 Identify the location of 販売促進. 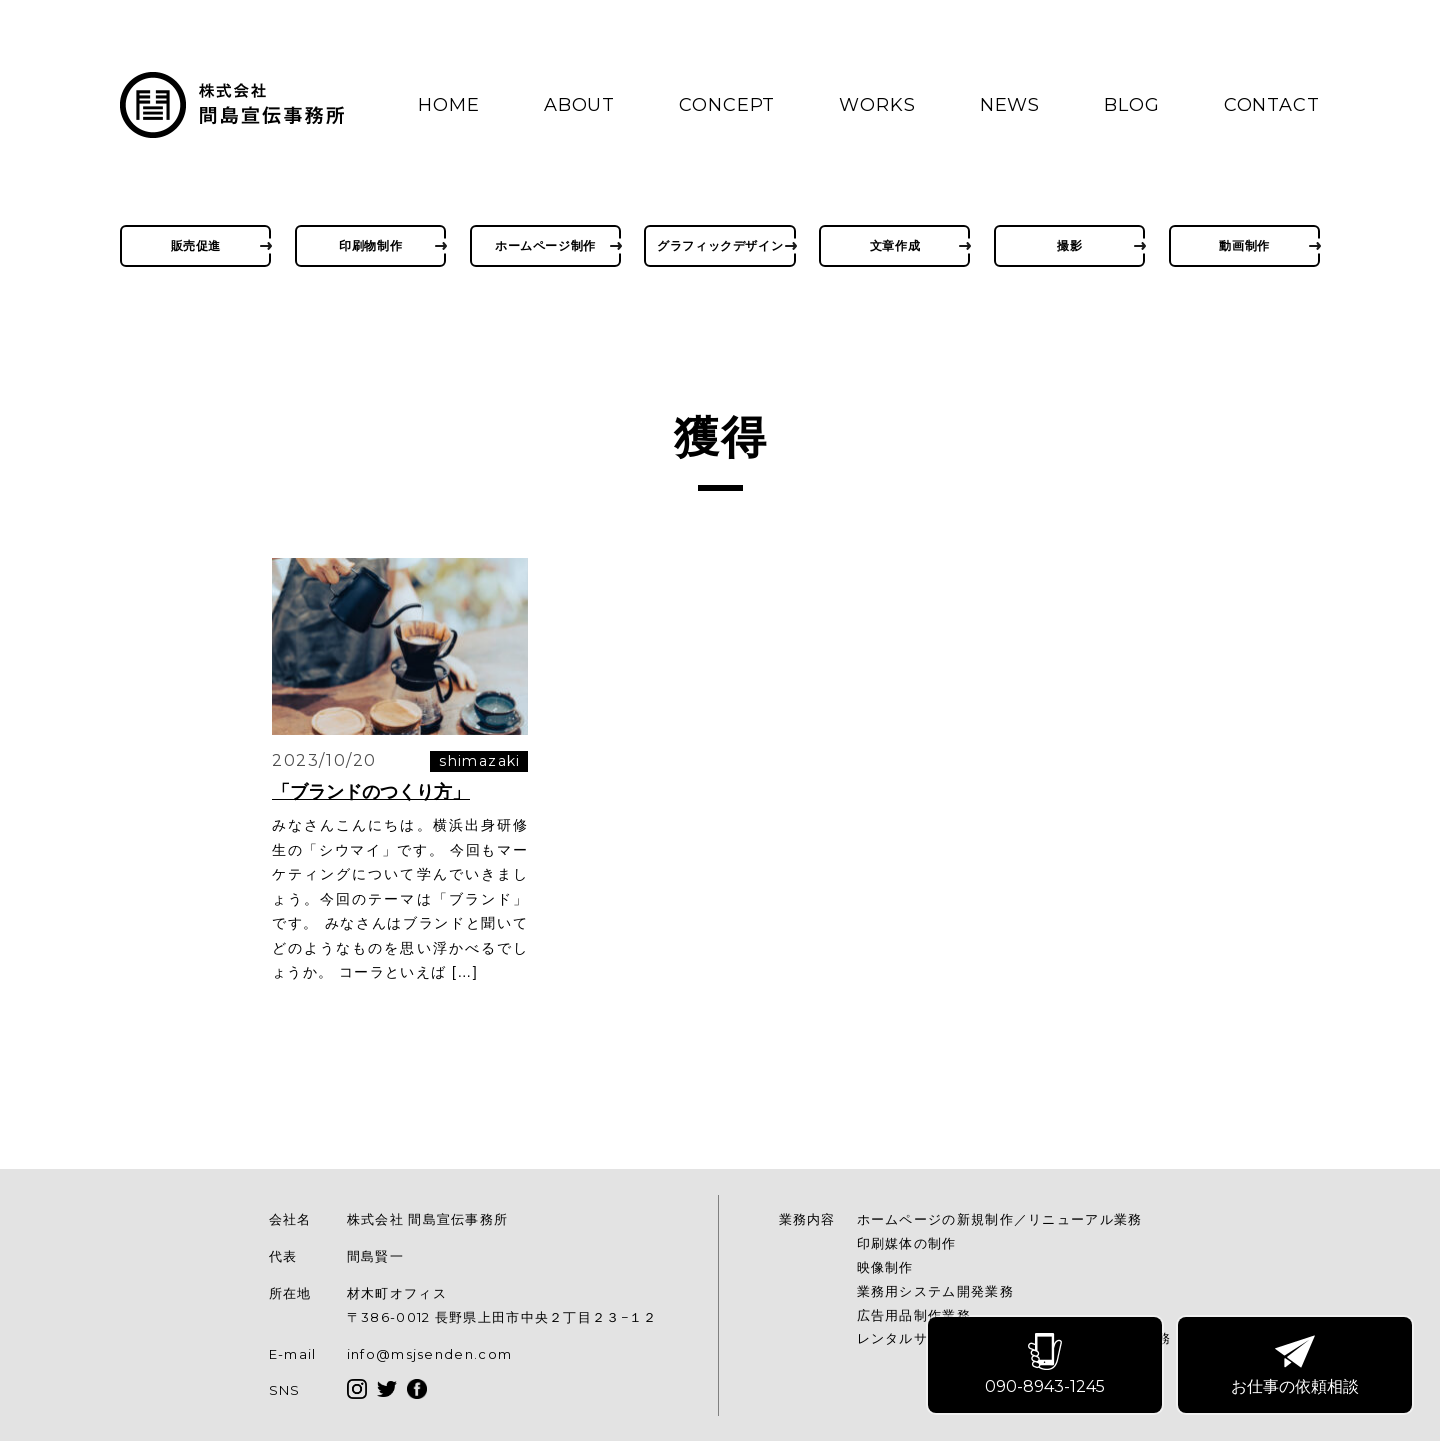
(196, 245).